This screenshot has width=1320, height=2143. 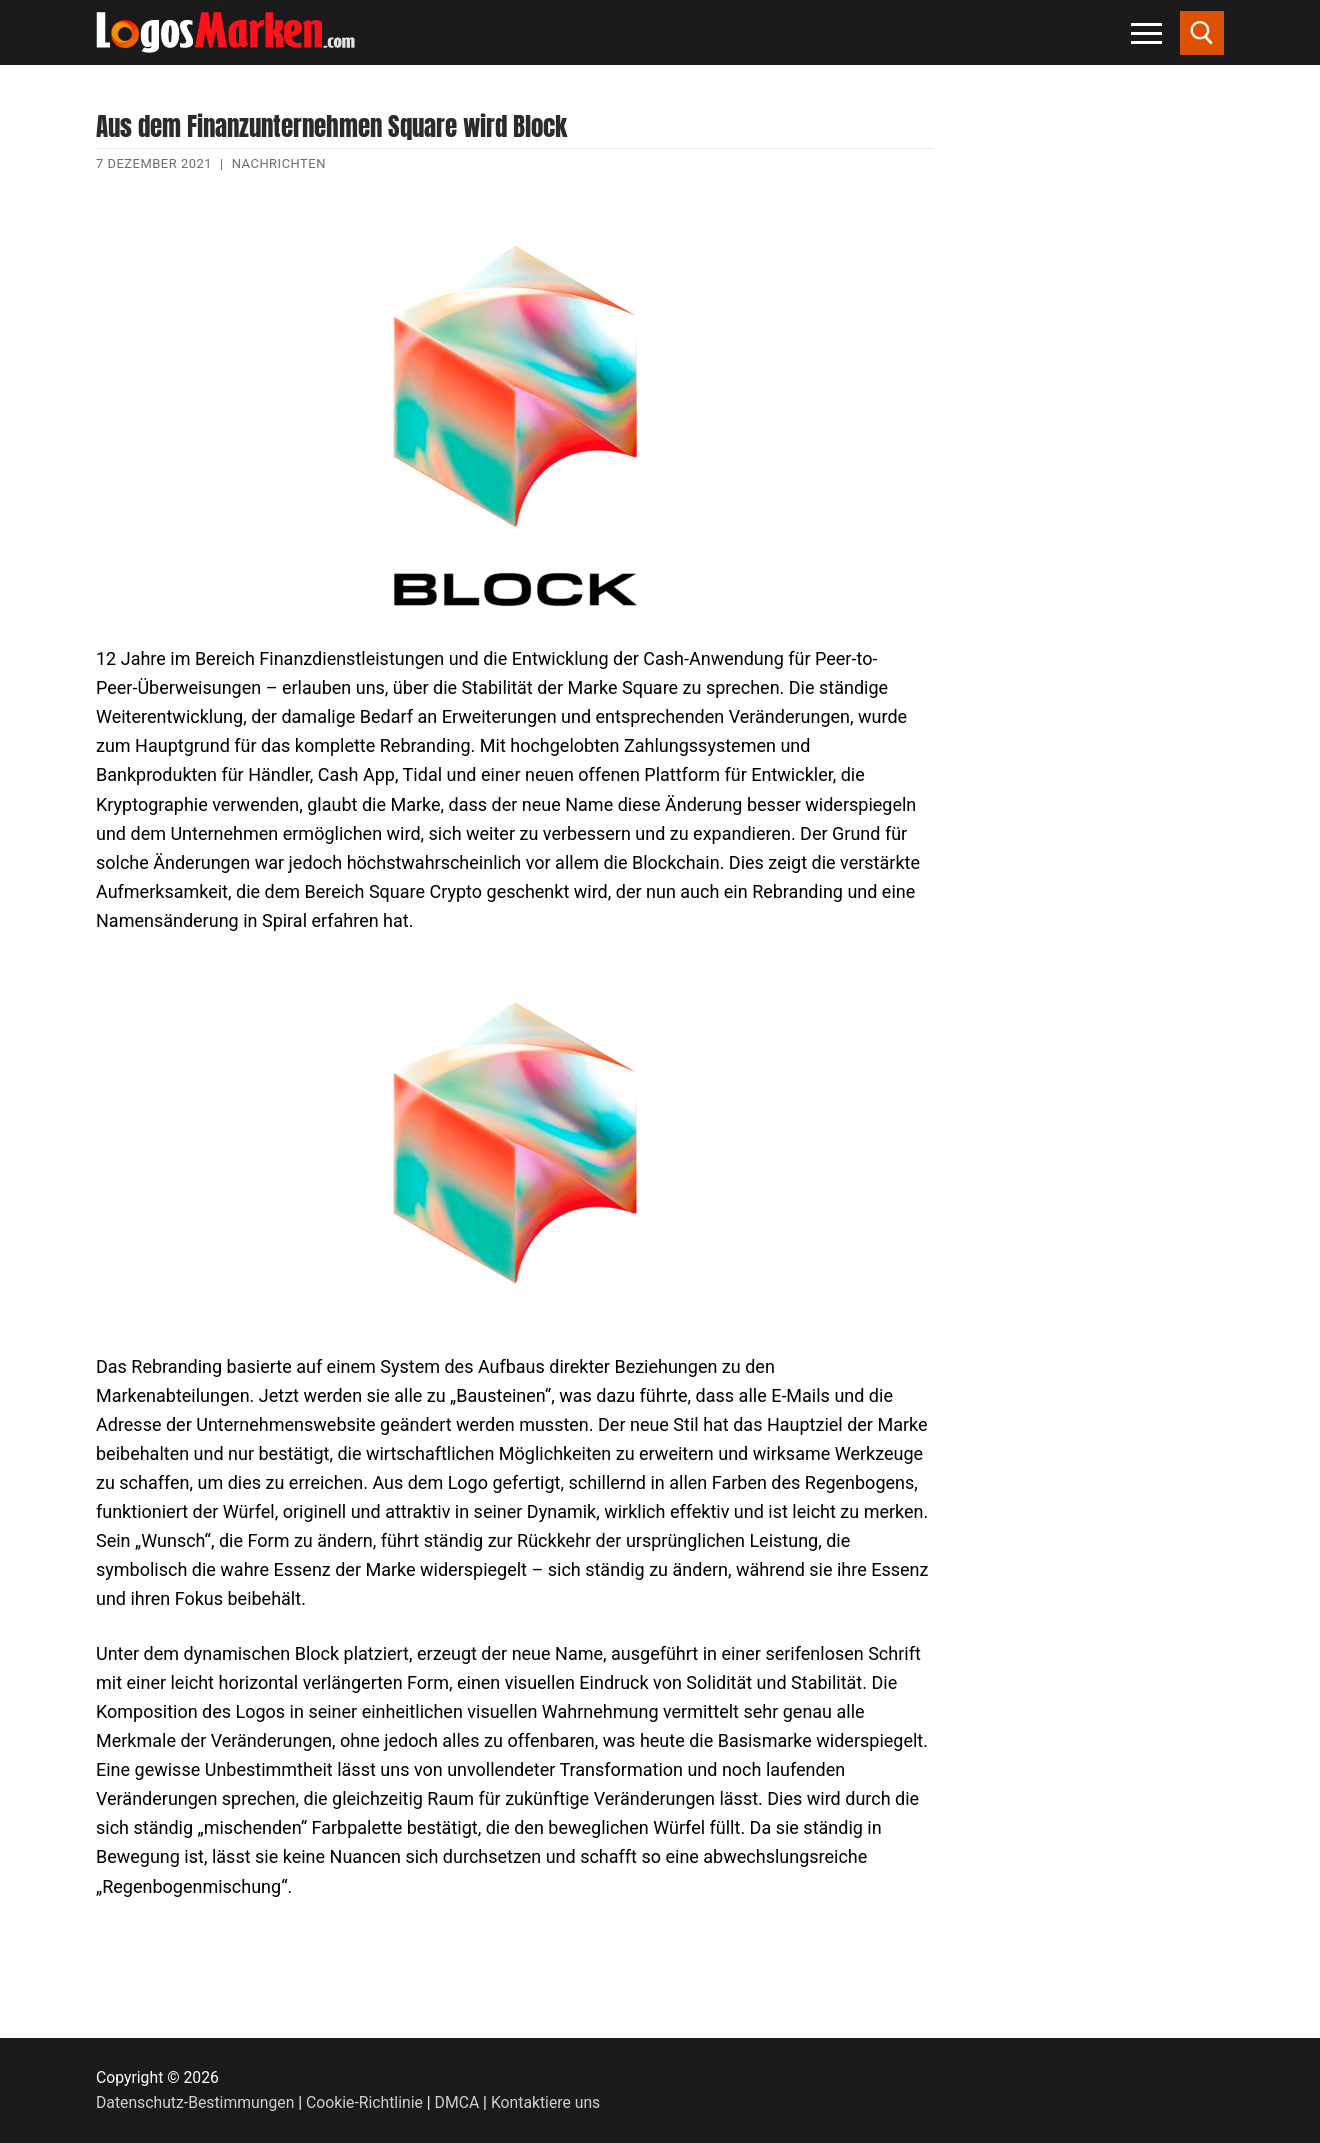 What do you see at coordinates (457, 2102) in the screenshot?
I see `DMCA` at bounding box center [457, 2102].